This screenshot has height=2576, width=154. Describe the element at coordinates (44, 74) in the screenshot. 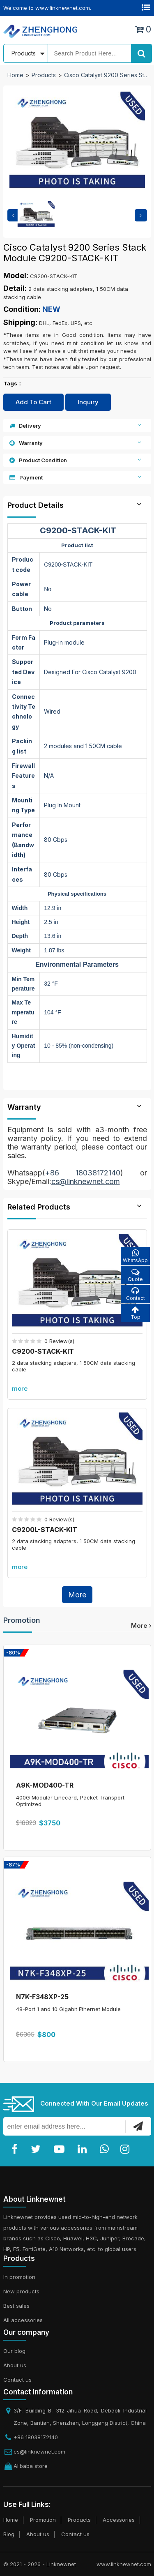

I see `Products` at that location.